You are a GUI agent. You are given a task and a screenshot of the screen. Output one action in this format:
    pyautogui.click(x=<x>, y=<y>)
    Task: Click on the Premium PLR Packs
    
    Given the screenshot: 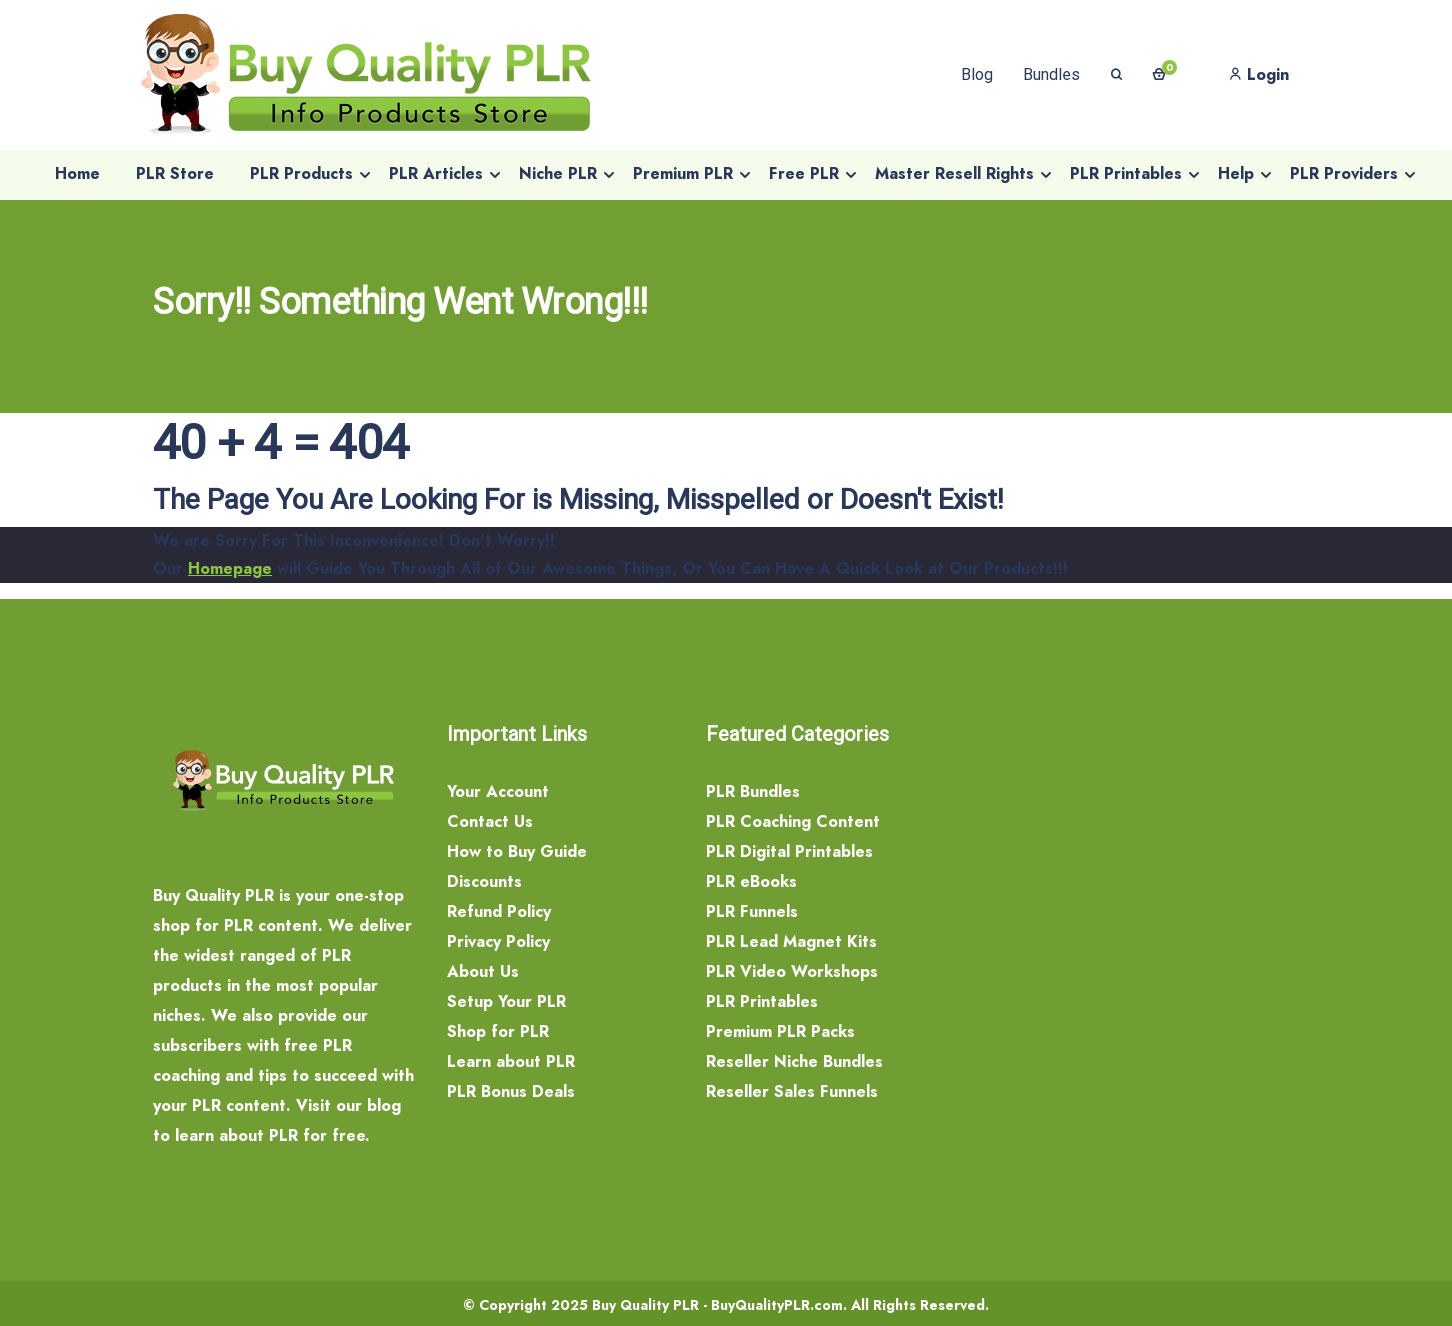 What is the action you would take?
    pyautogui.click(x=780, y=1031)
    